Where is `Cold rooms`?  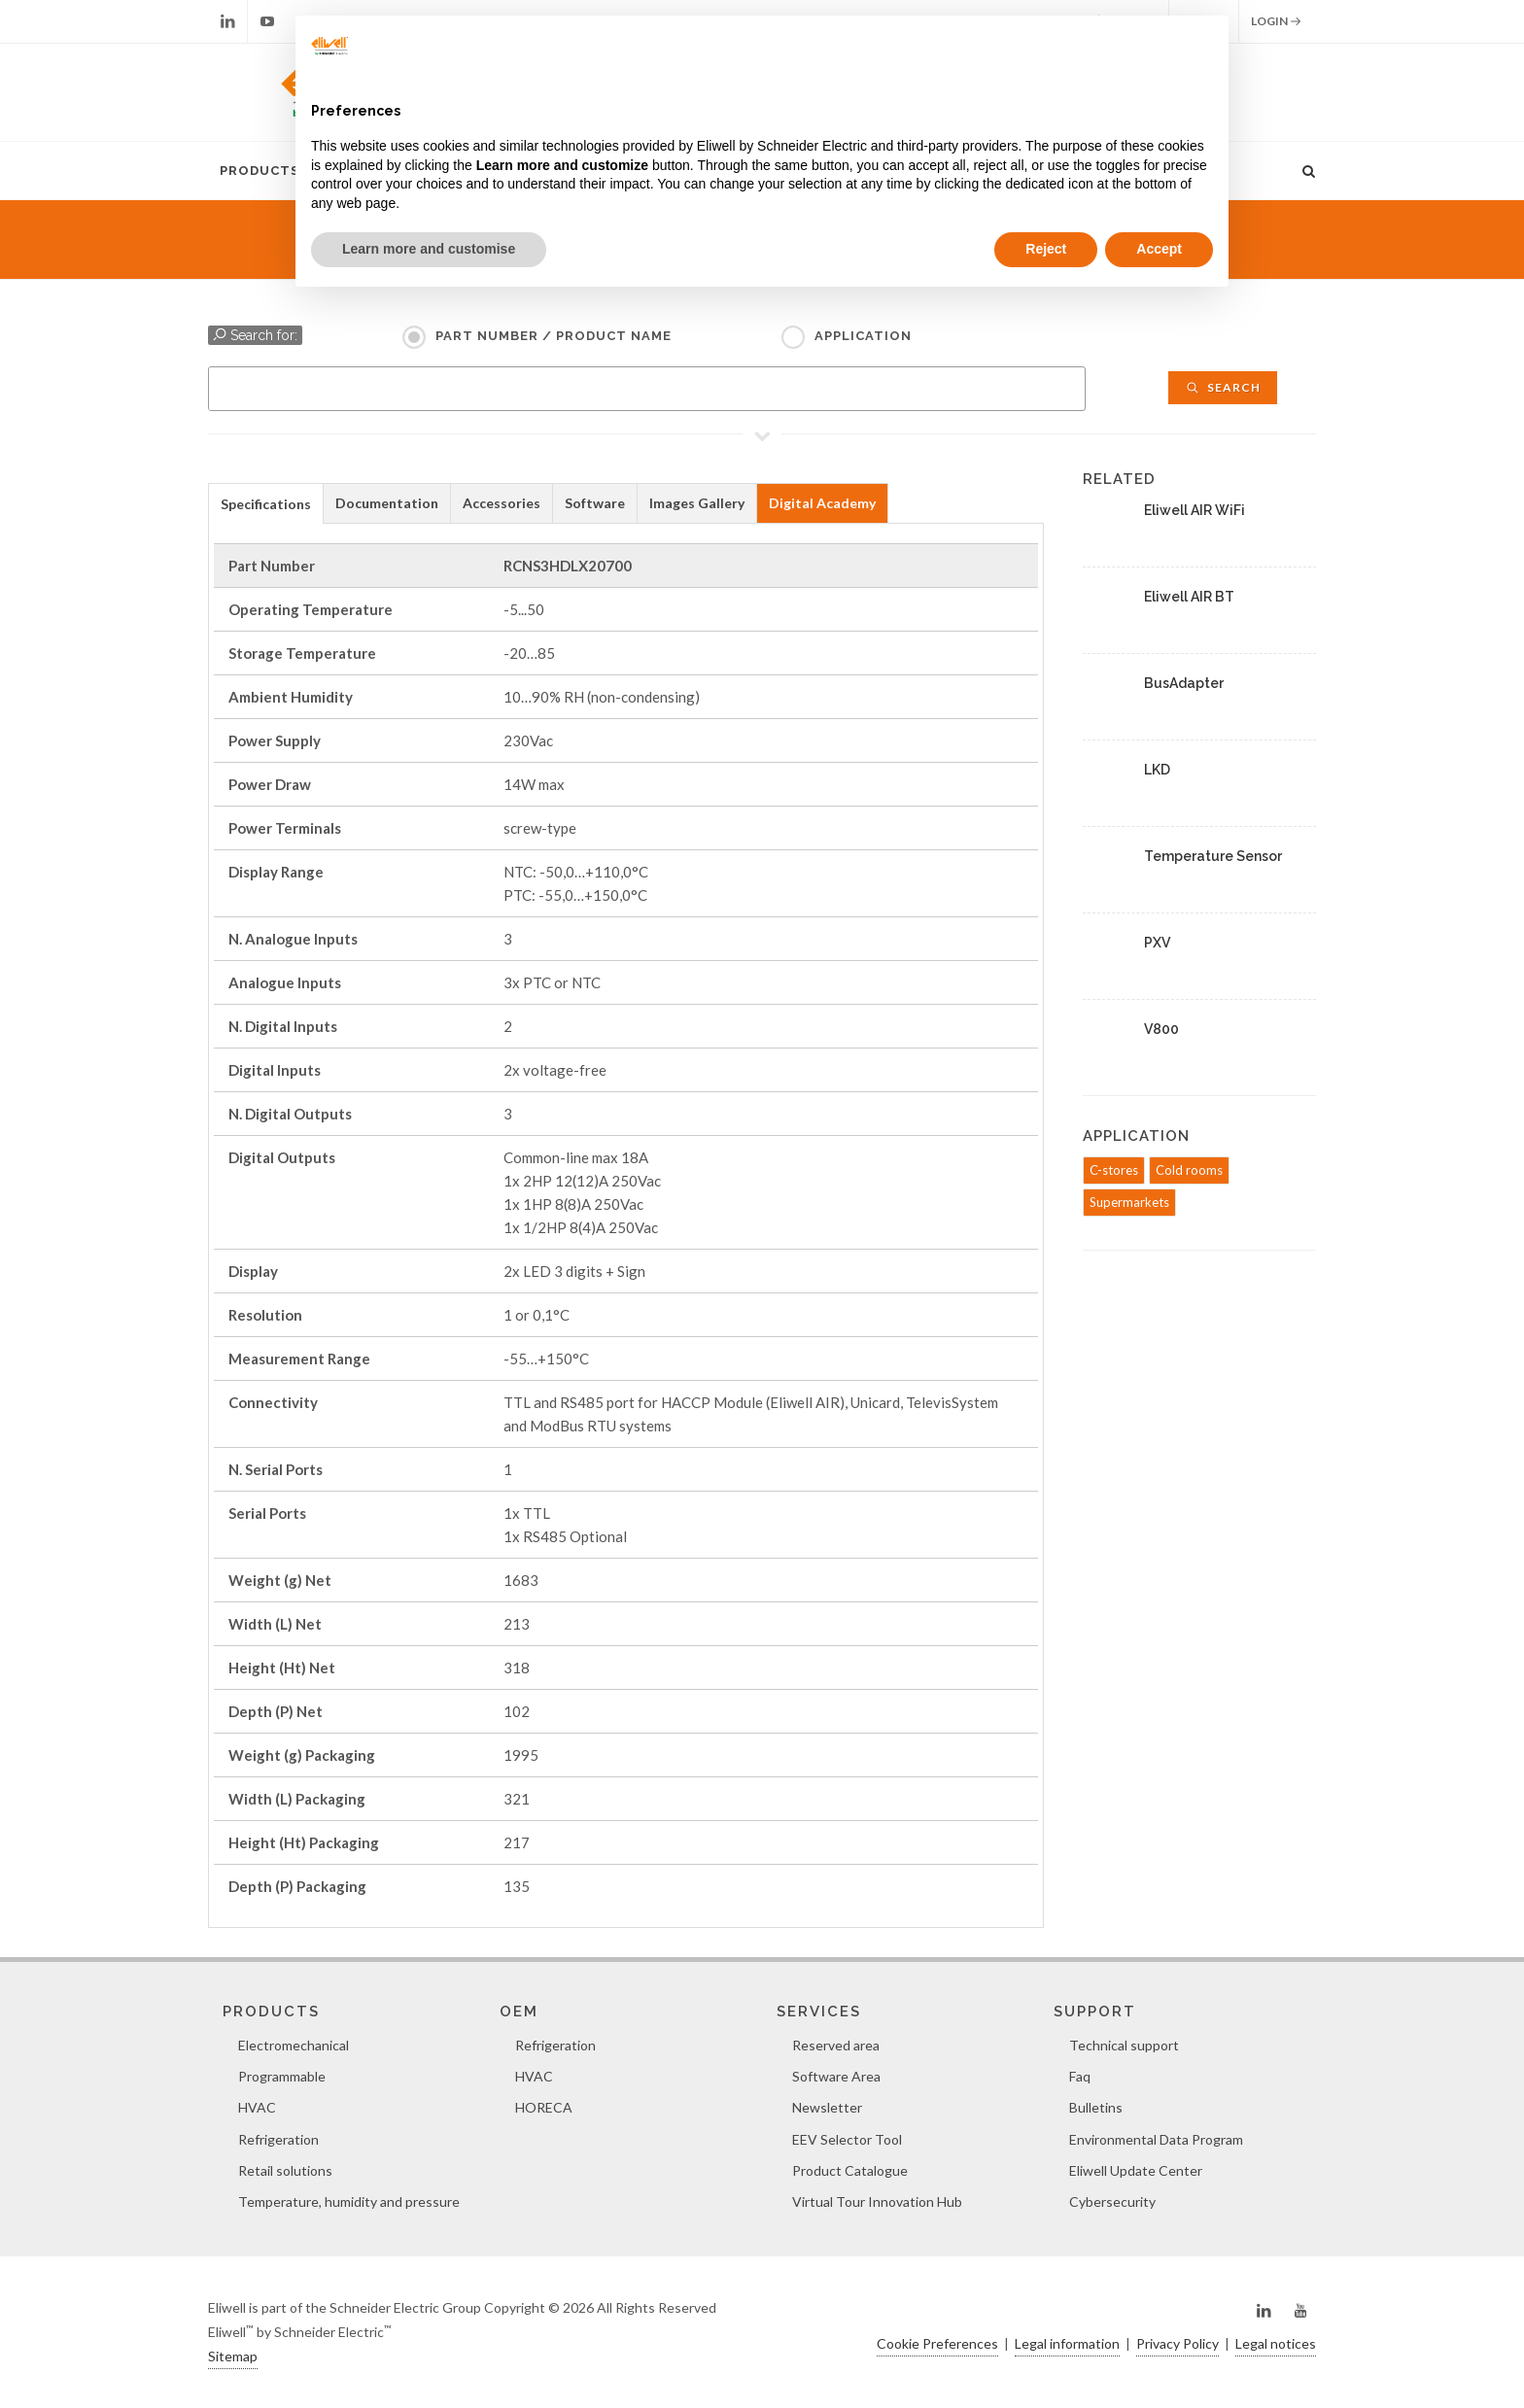
Cold rooms is located at coordinates (1189, 1170).